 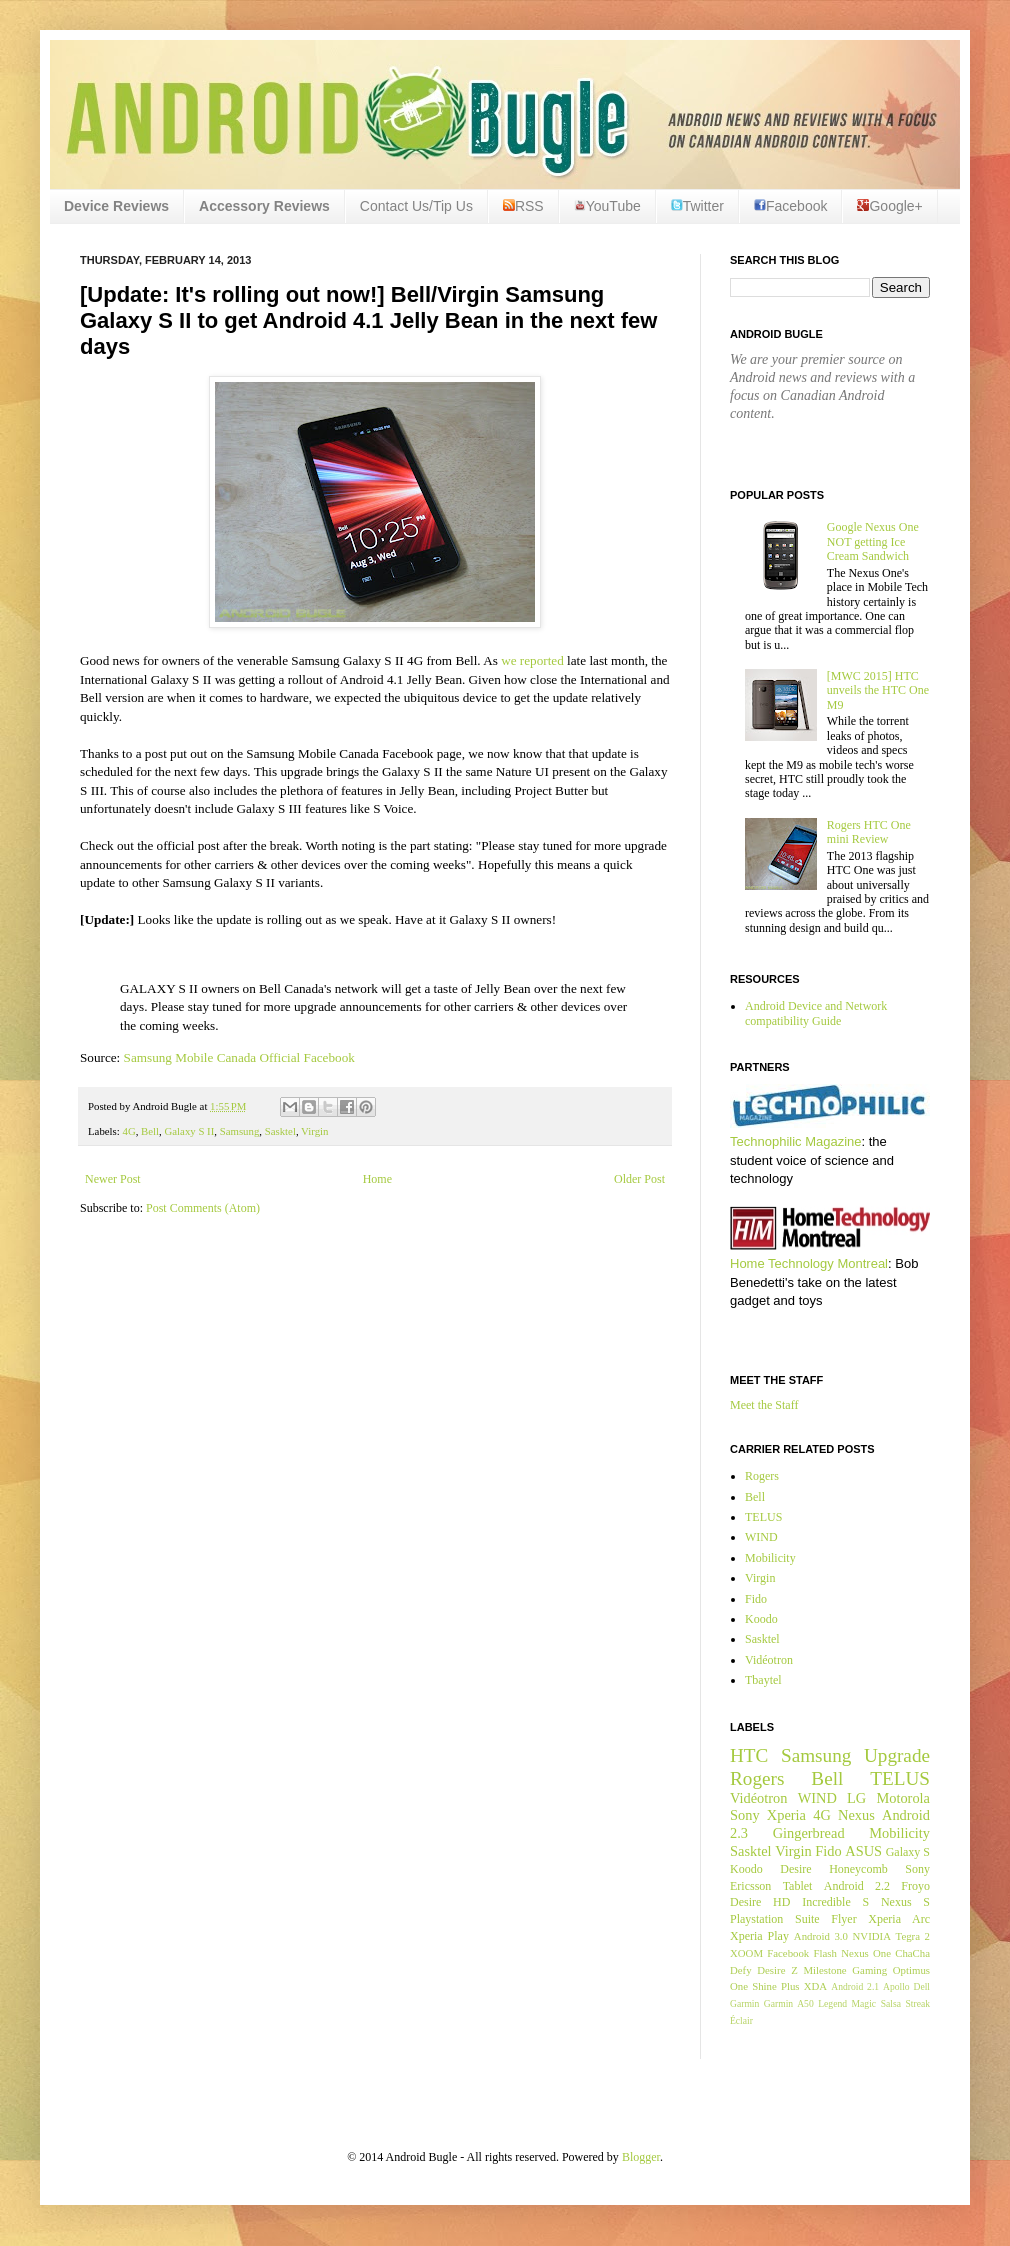 What do you see at coordinates (821, 1936) in the screenshot?
I see `Android 3.0` at bounding box center [821, 1936].